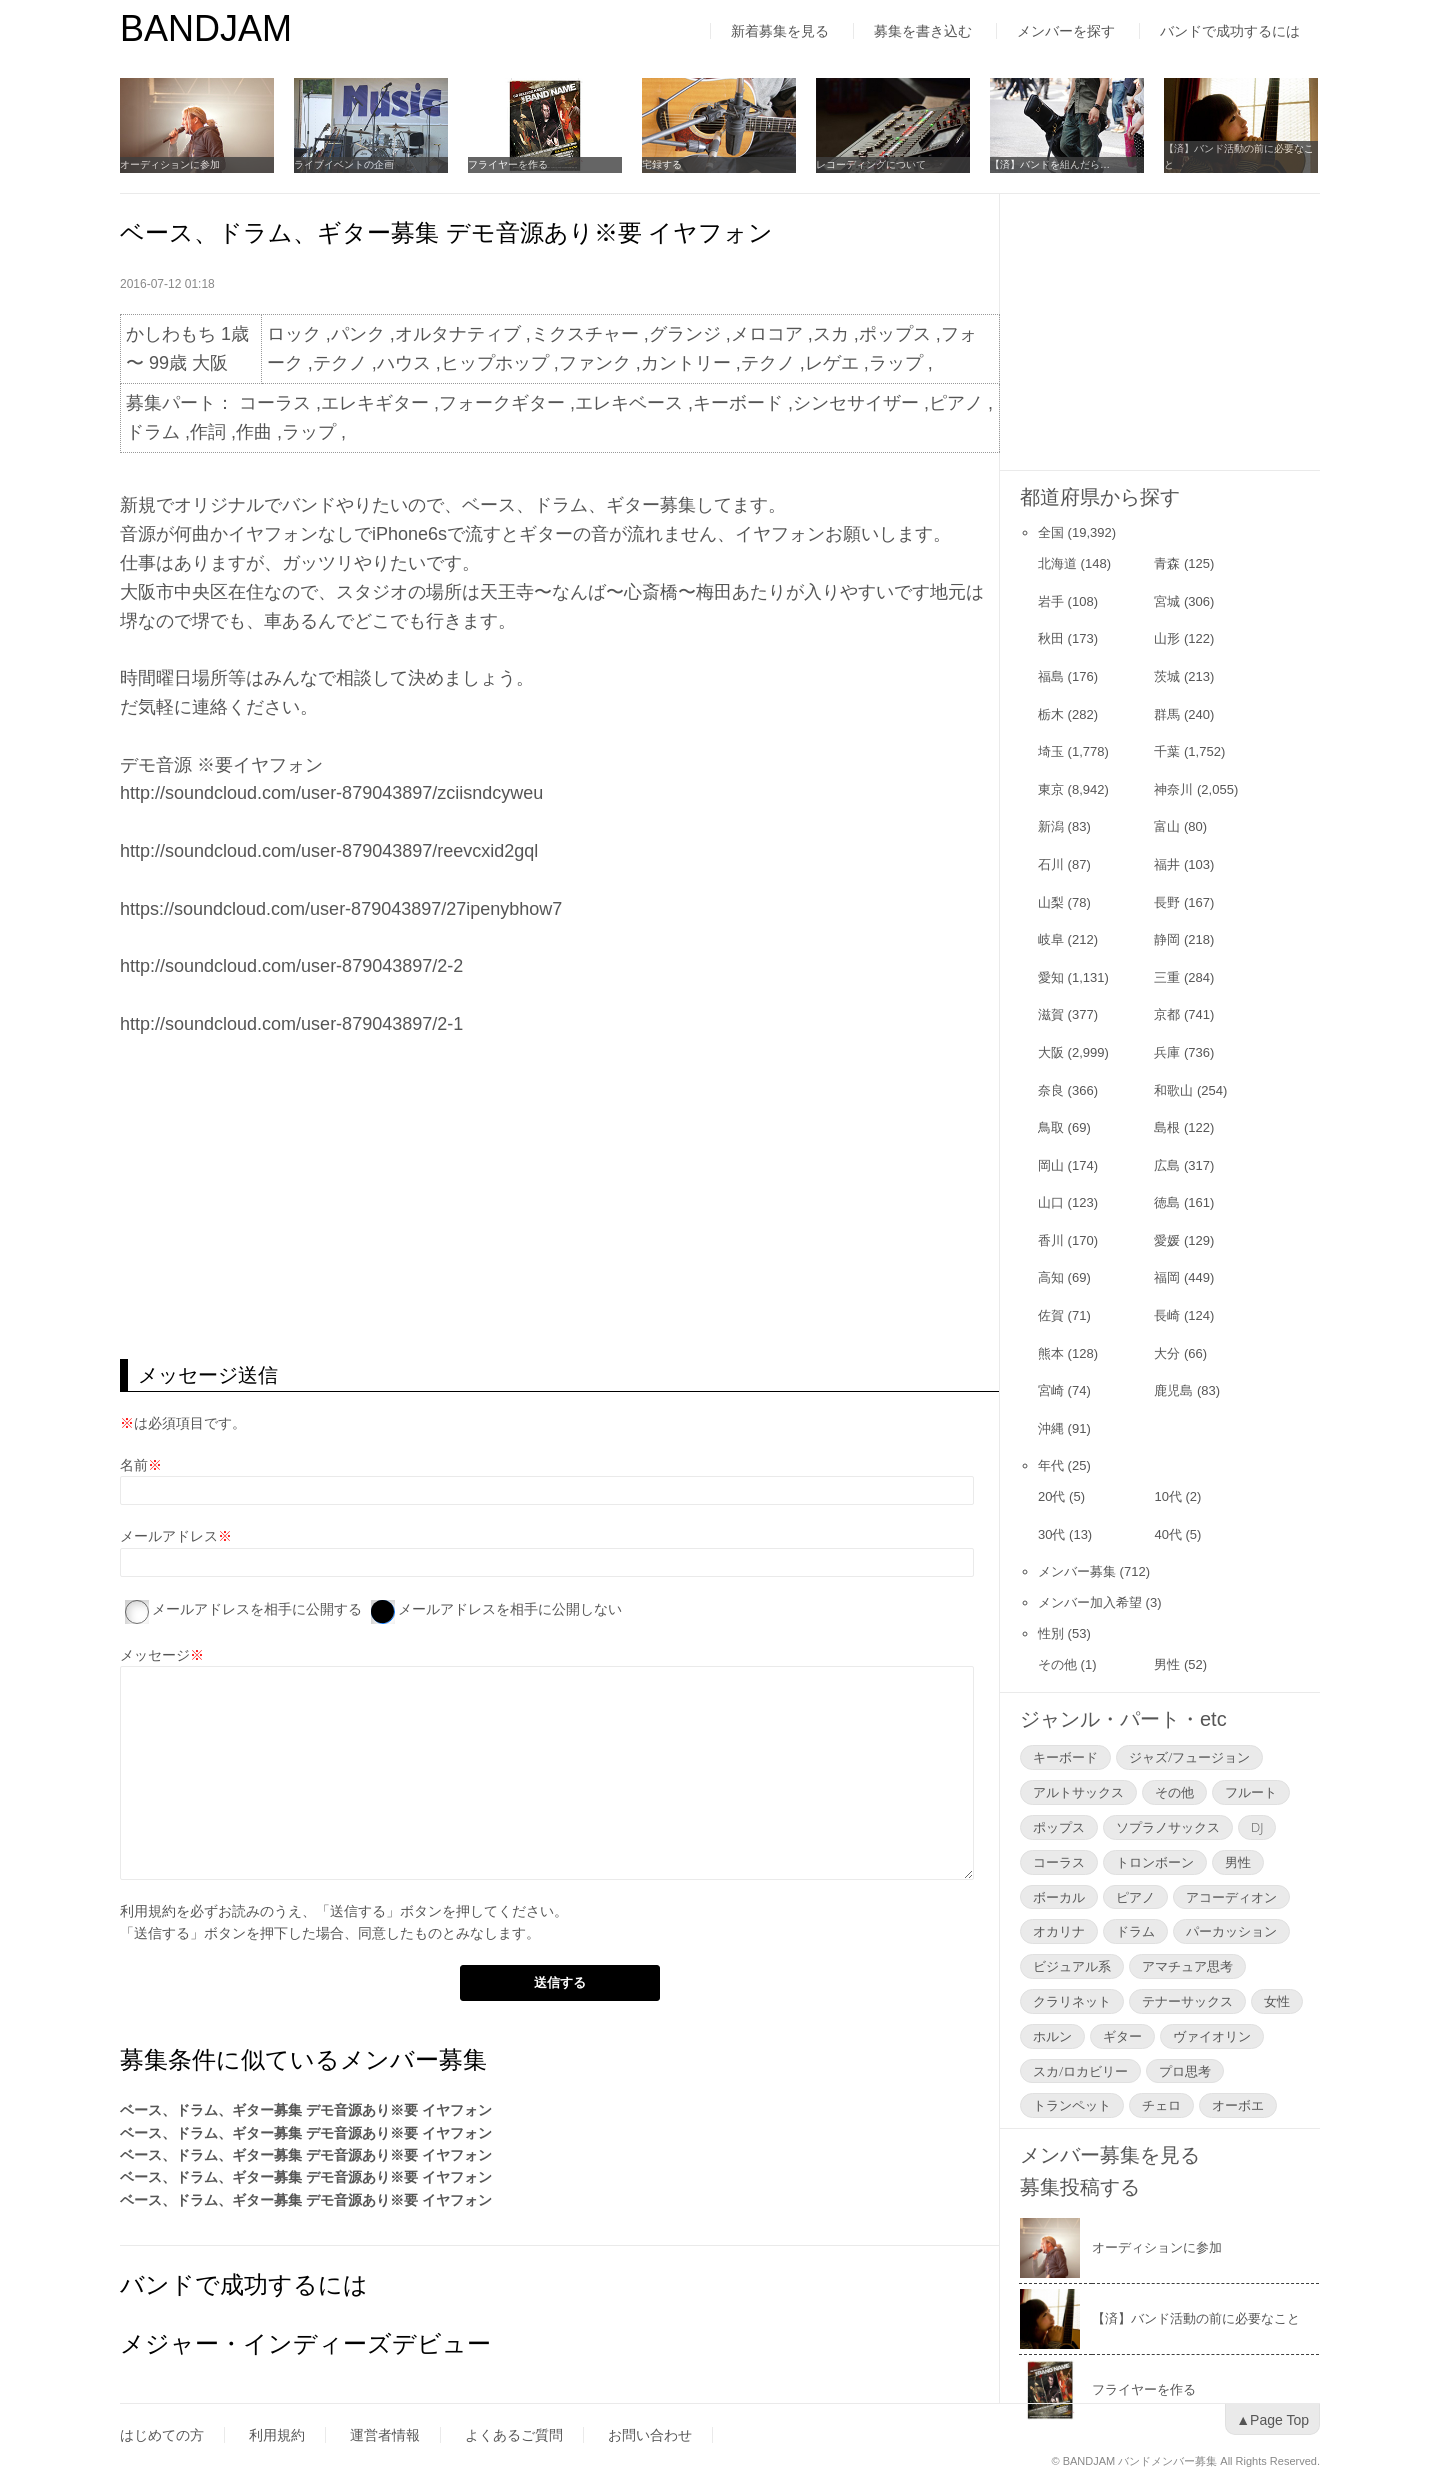 The image size is (1440, 2491). I want to click on メンバー募集, so click(1077, 1571).